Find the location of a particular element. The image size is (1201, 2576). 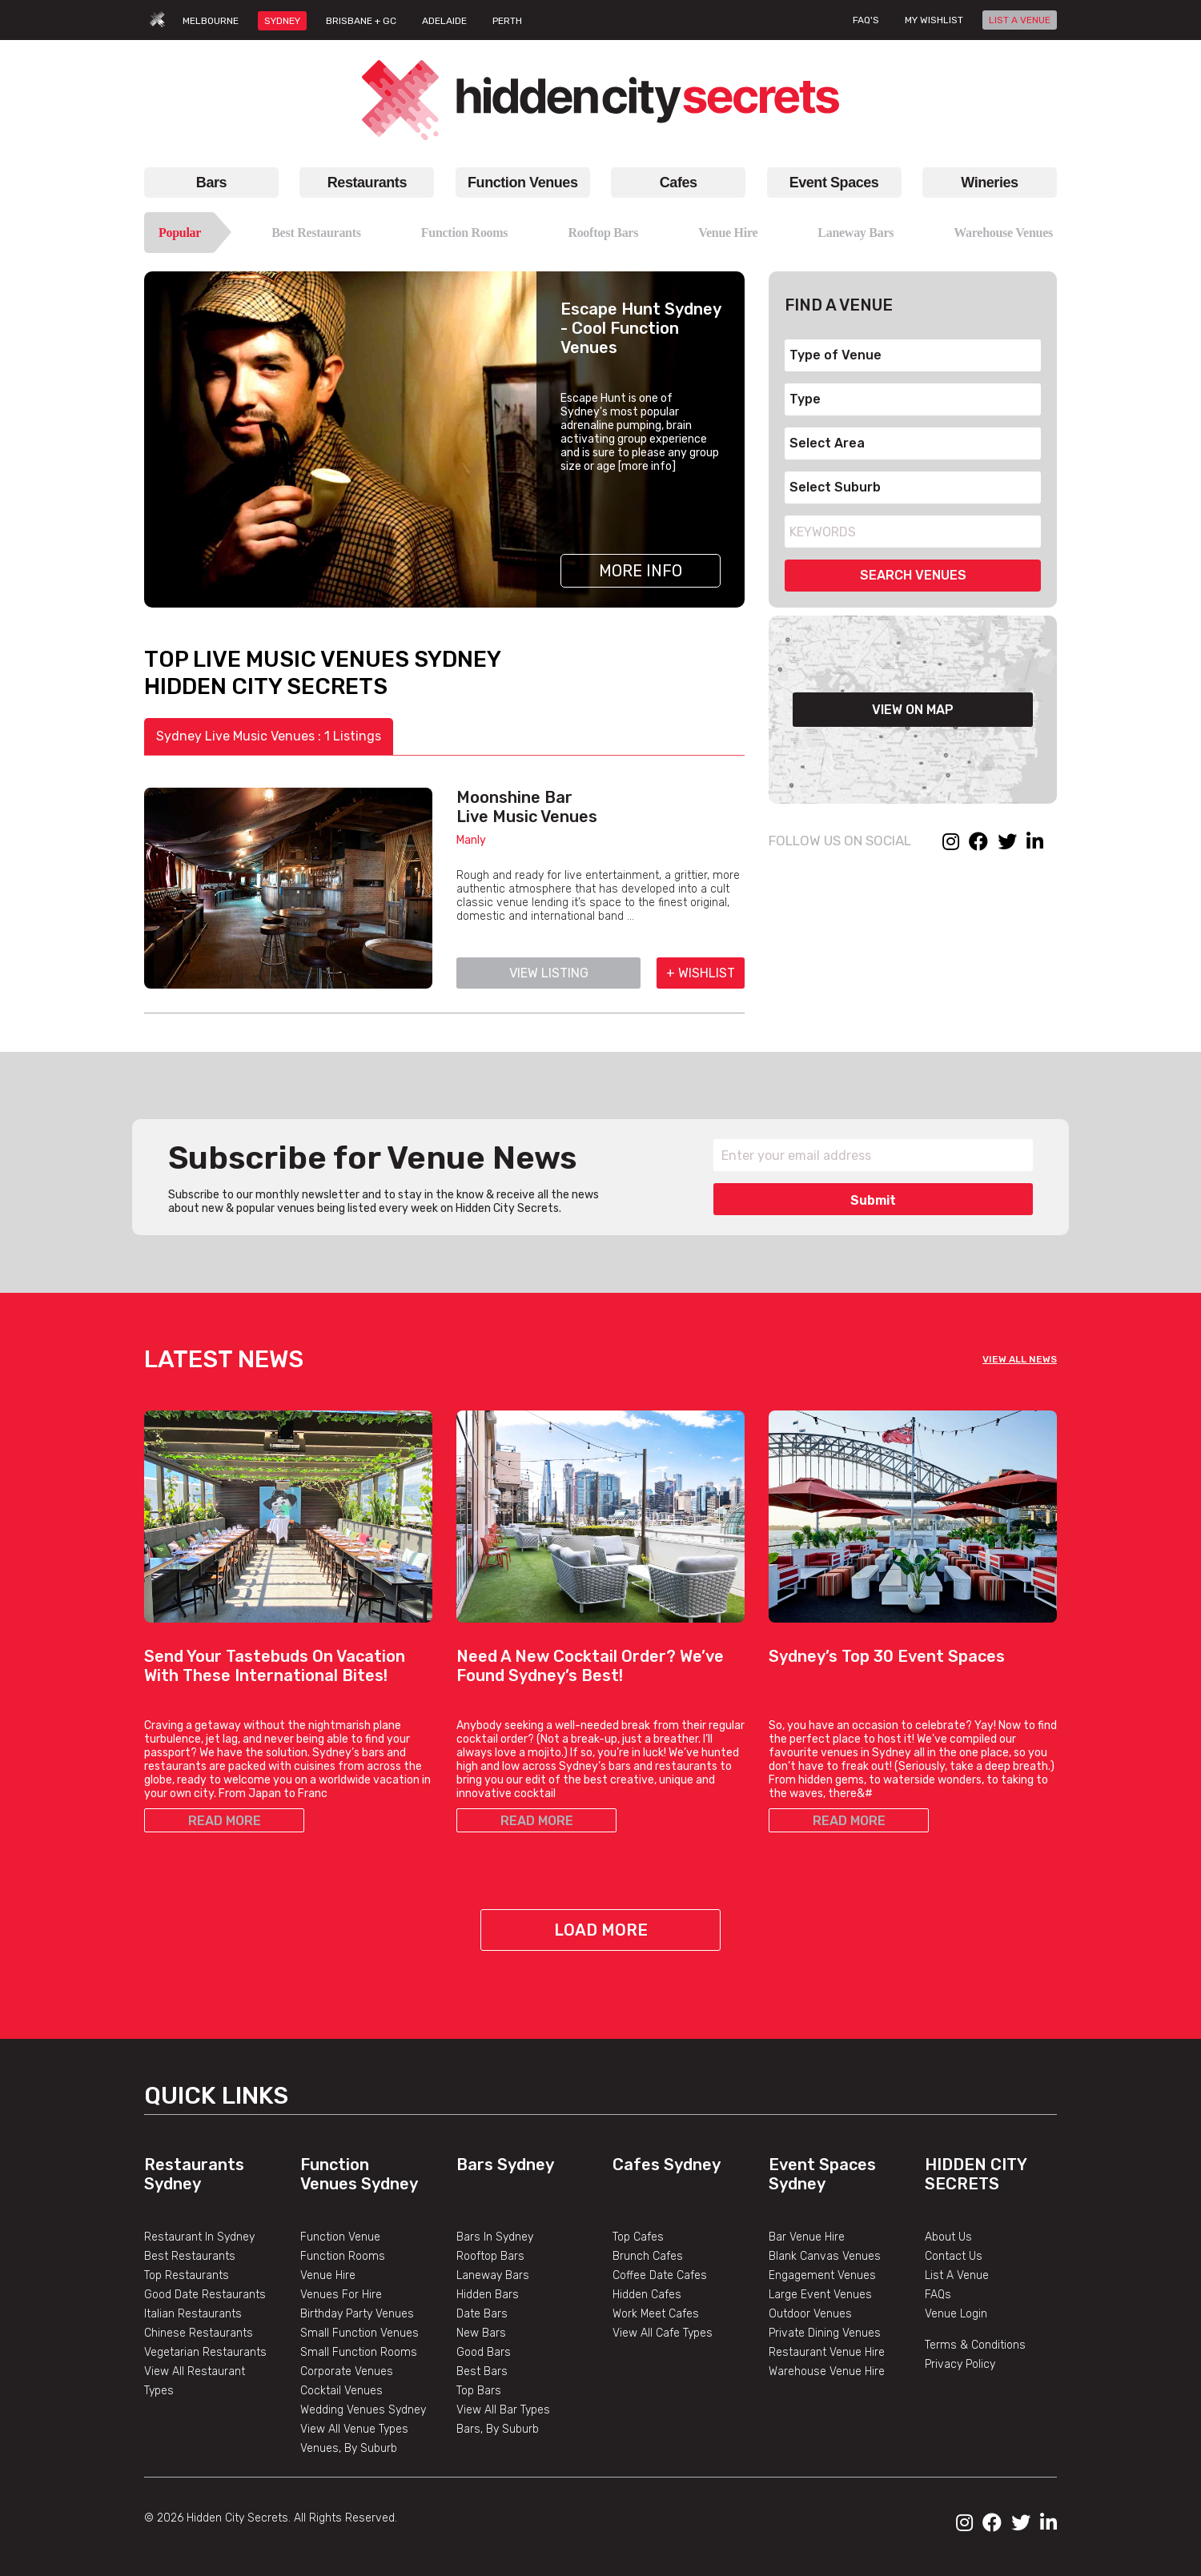

Best Restaurants is located at coordinates (316, 232).